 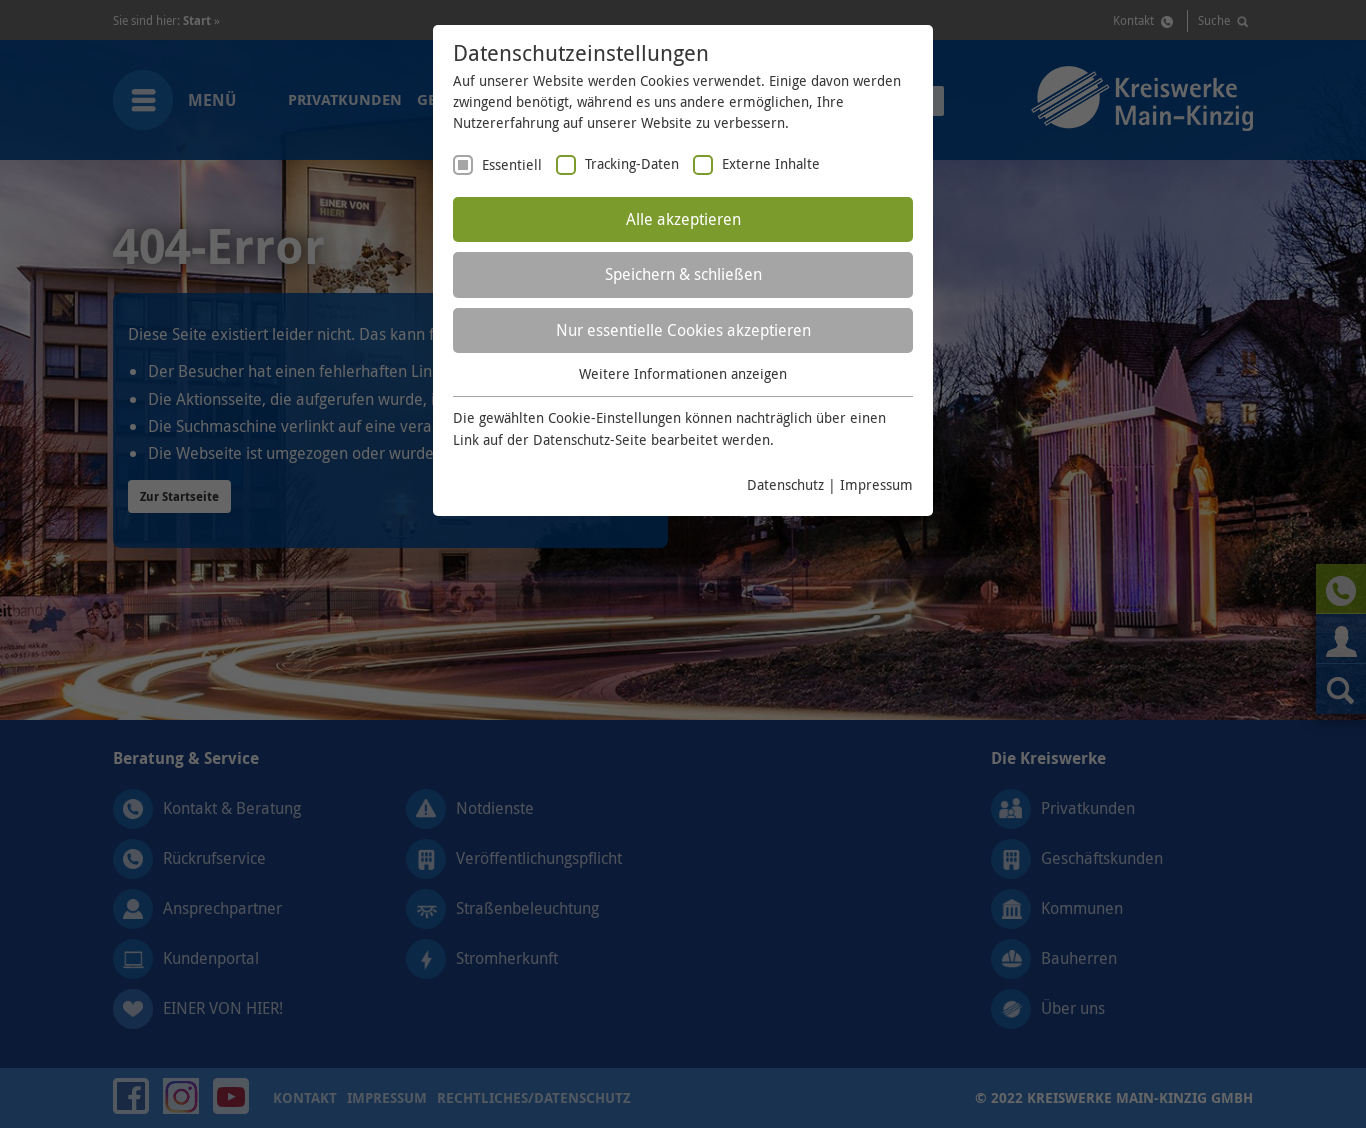 I want to click on Datenschutz, so click(x=785, y=484).